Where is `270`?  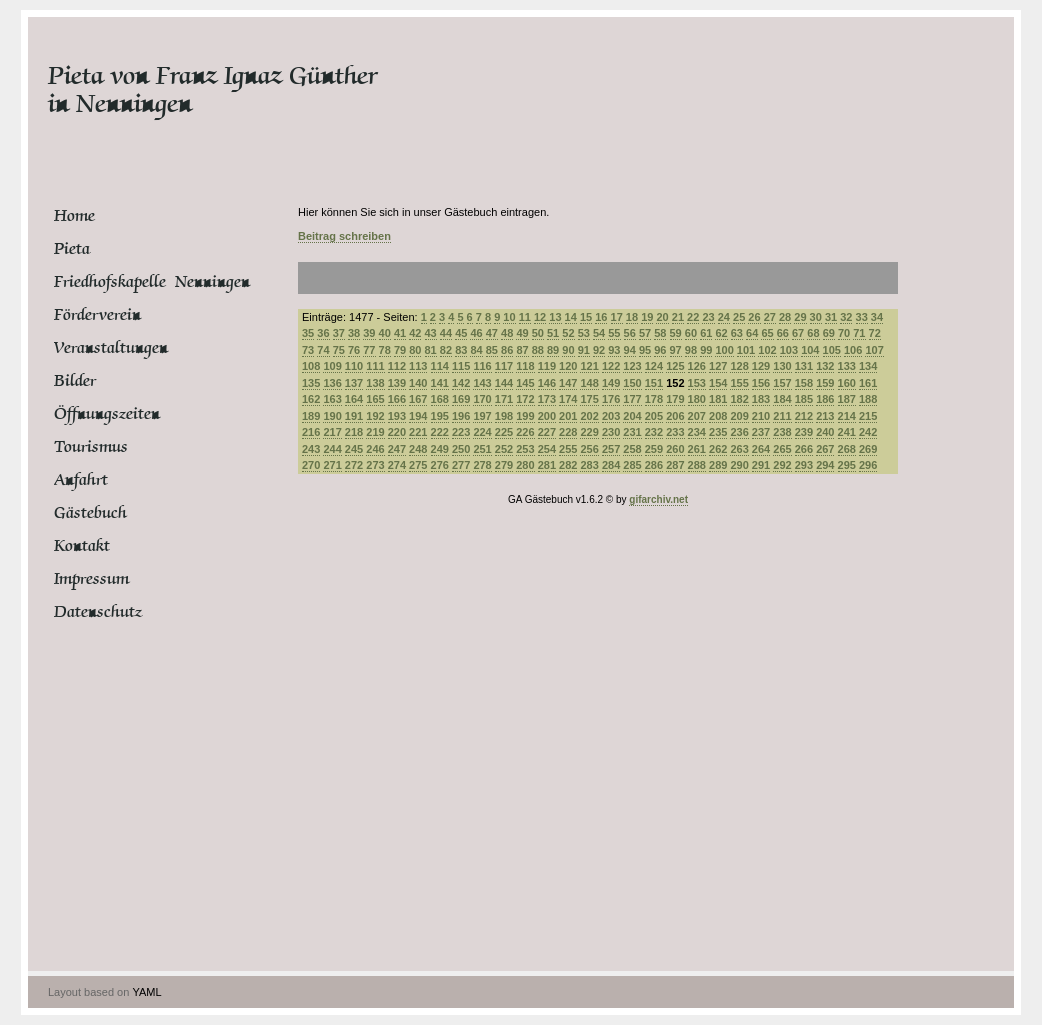 270 is located at coordinates (311, 465).